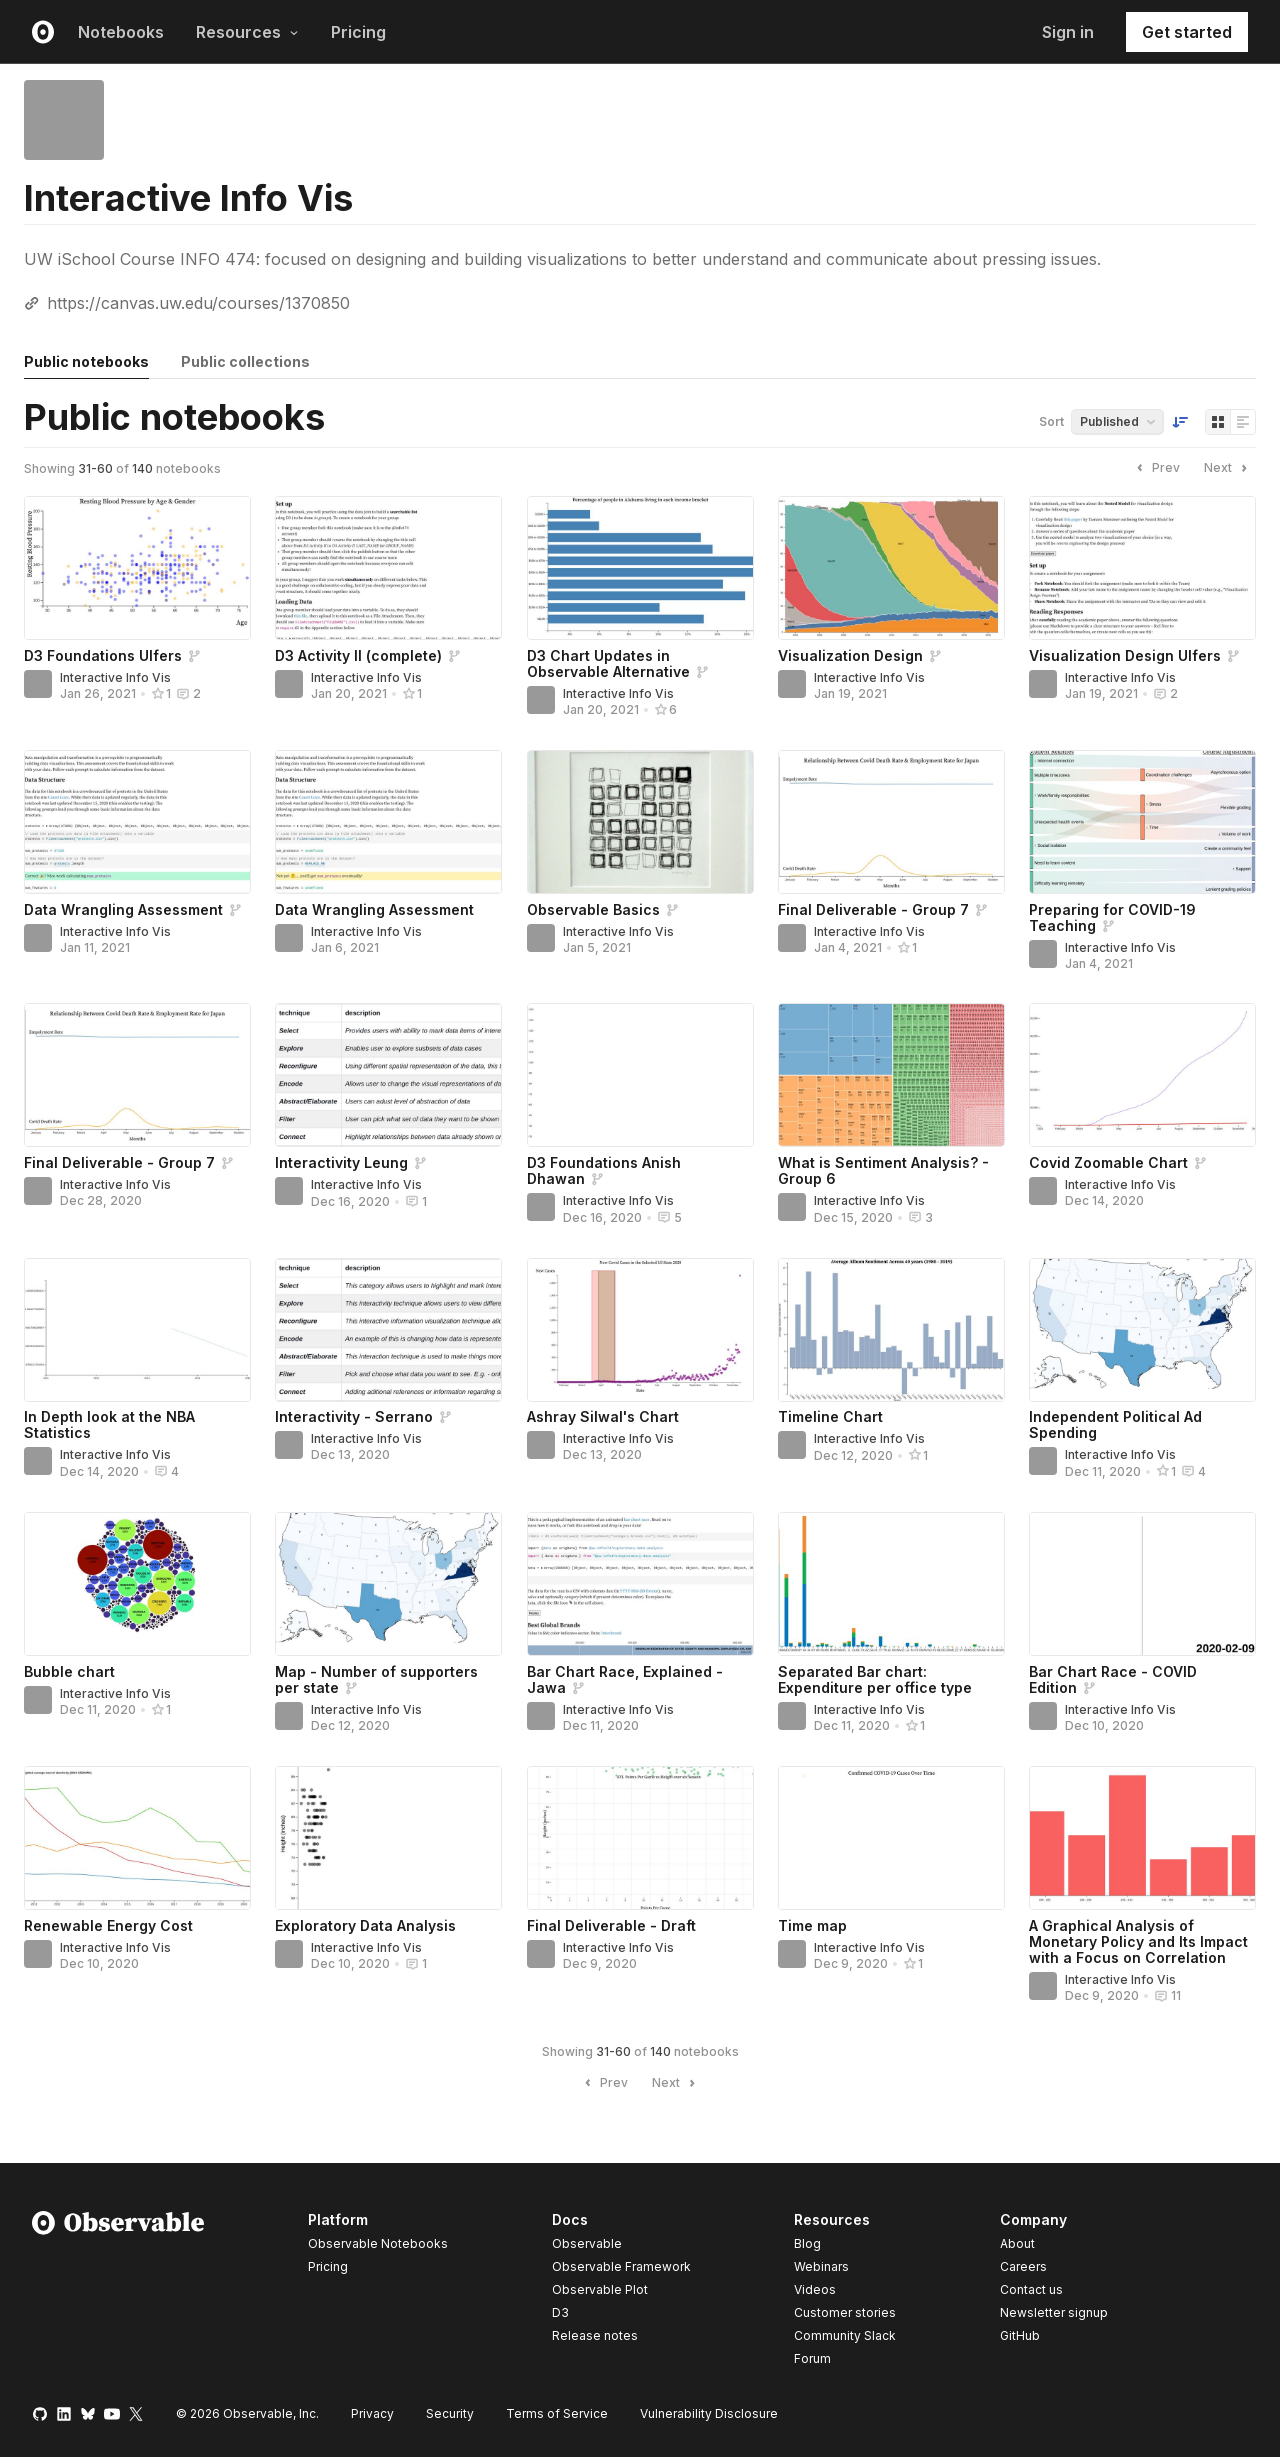 This screenshot has height=2457, width=1280. Describe the element at coordinates (640, 1838) in the screenshot. I see `[Final Deliverable - Draft]` at that location.